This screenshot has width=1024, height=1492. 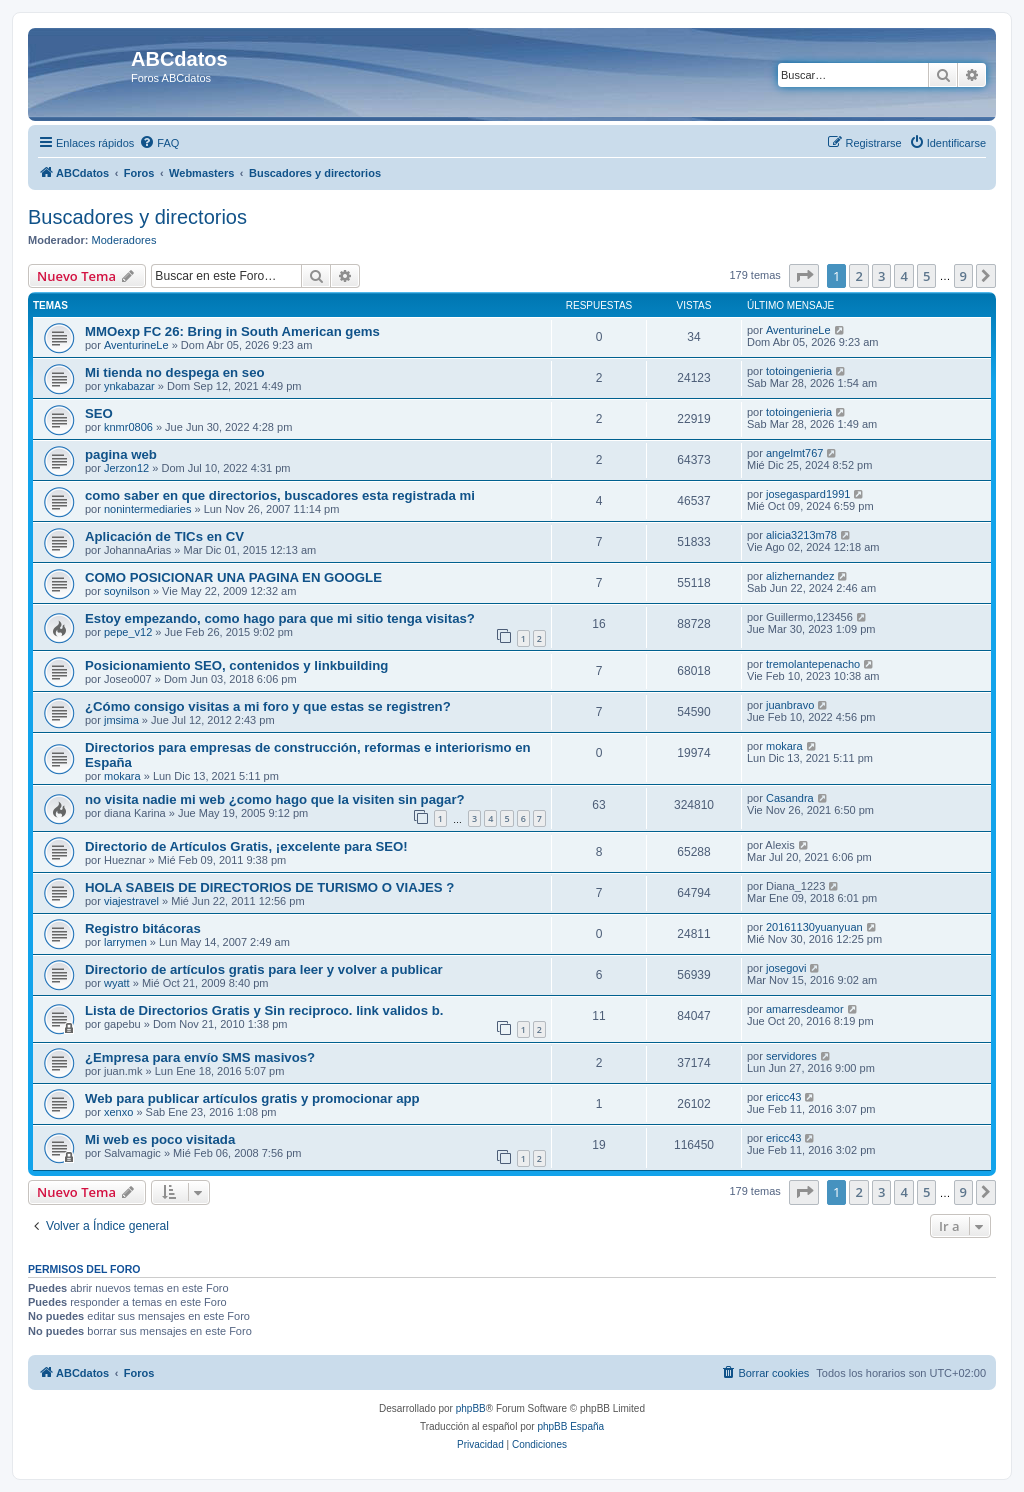 What do you see at coordinates (252, 1098) in the screenshot?
I see `Web para publicar artículos gratis y promocionar app` at bounding box center [252, 1098].